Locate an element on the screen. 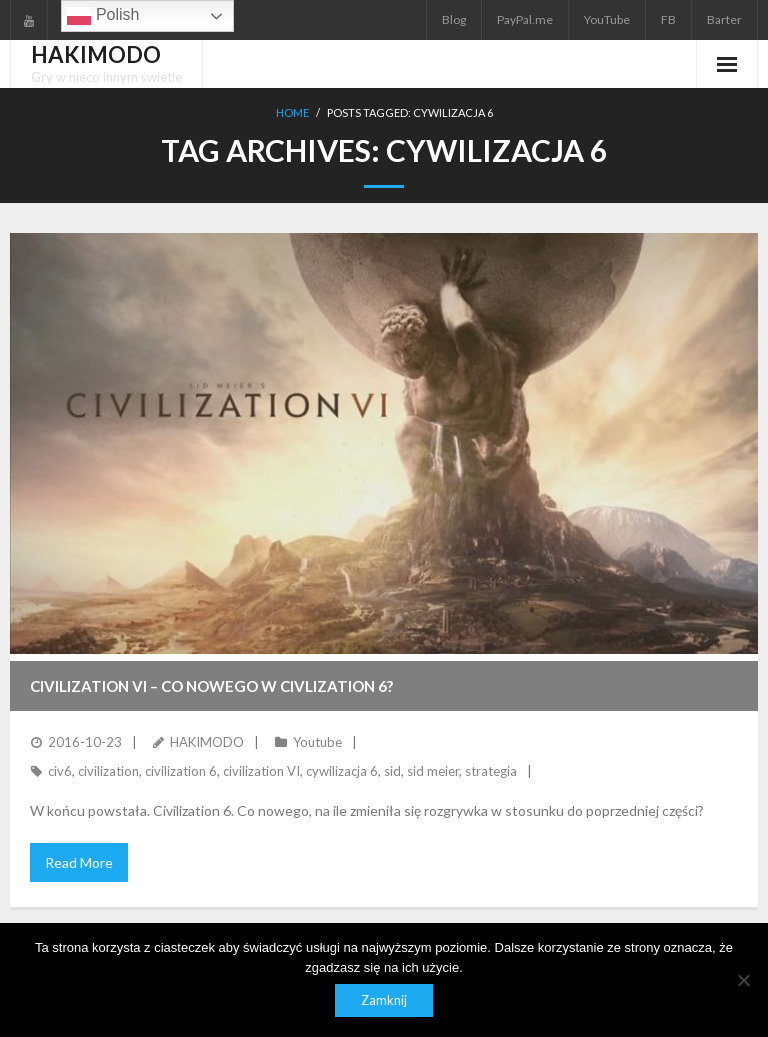 The height and width of the screenshot is (1037, 768). Blog is located at coordinates (454, 19).